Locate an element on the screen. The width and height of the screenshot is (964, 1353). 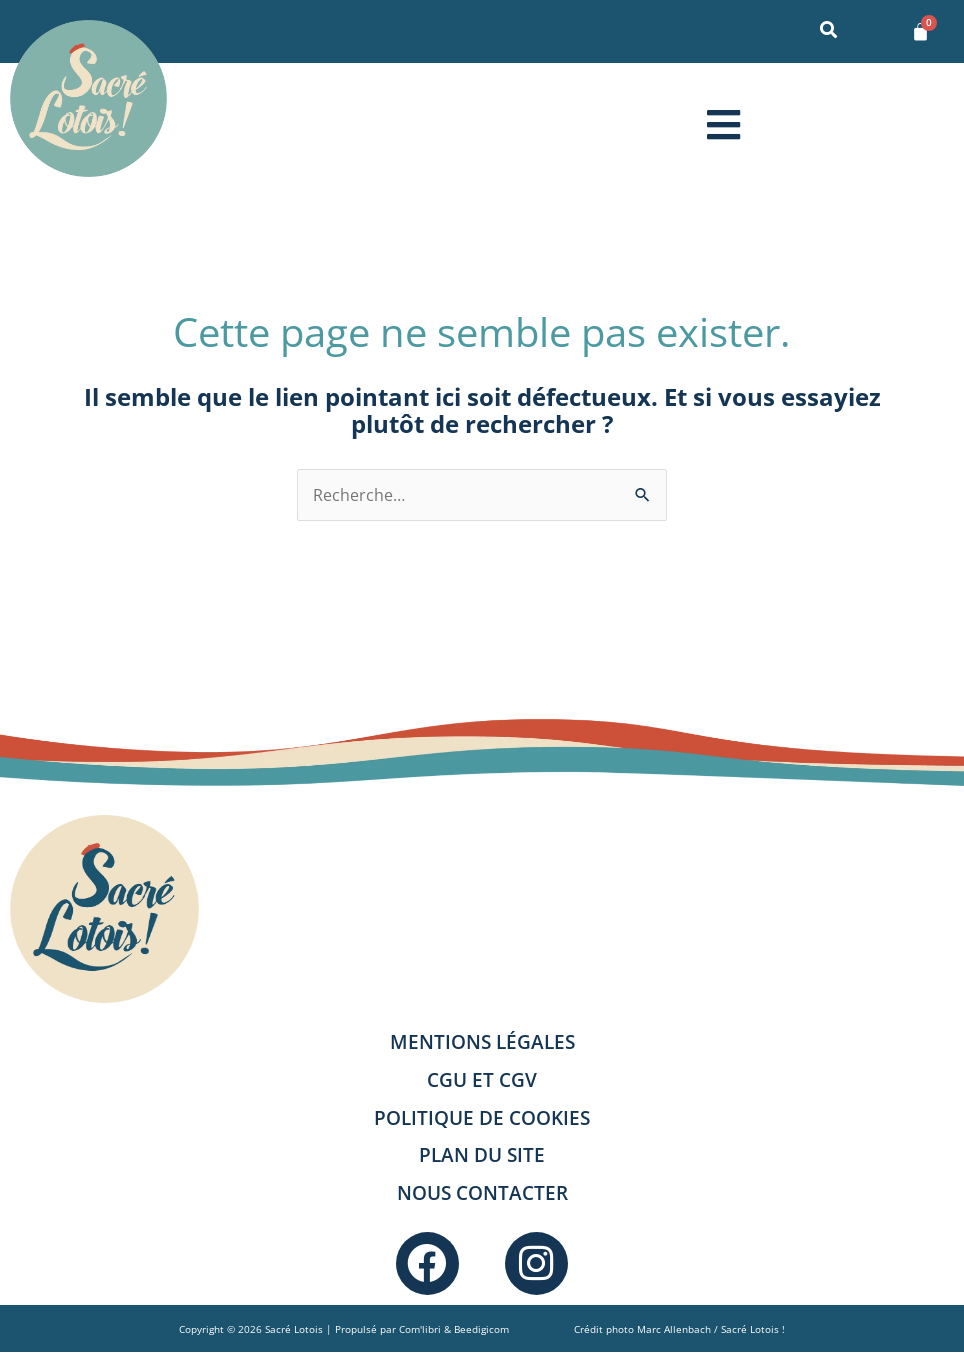
Plan du site is located at coordinates (482, 1154).